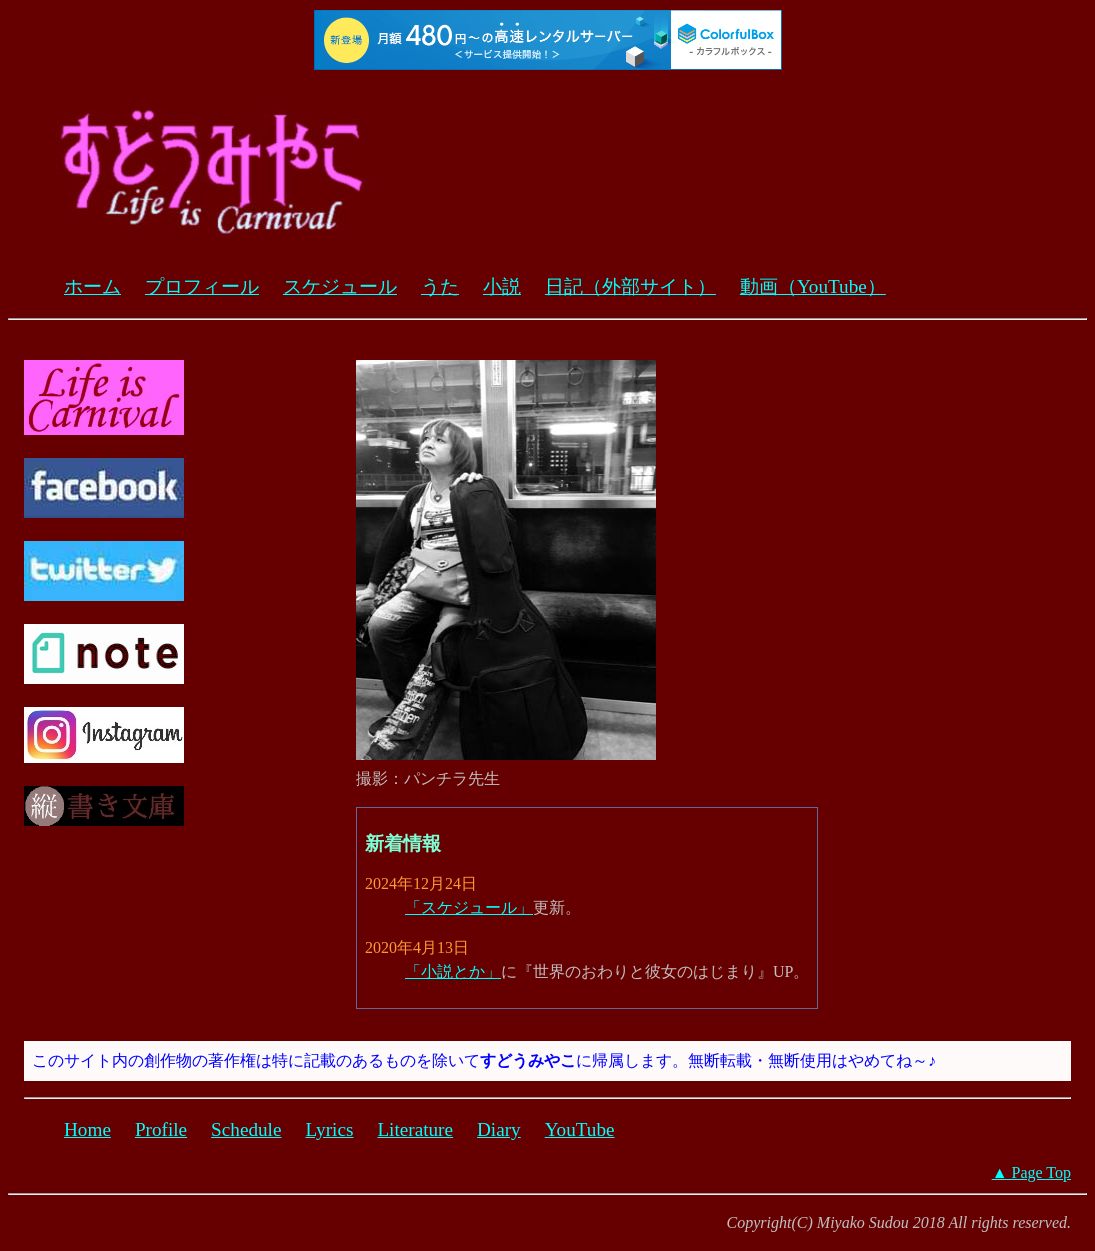 This screenshot has height=1251, width=1095. Describe the element at coordinates (440, 286) in the screenshot. I see `うた` at that location.